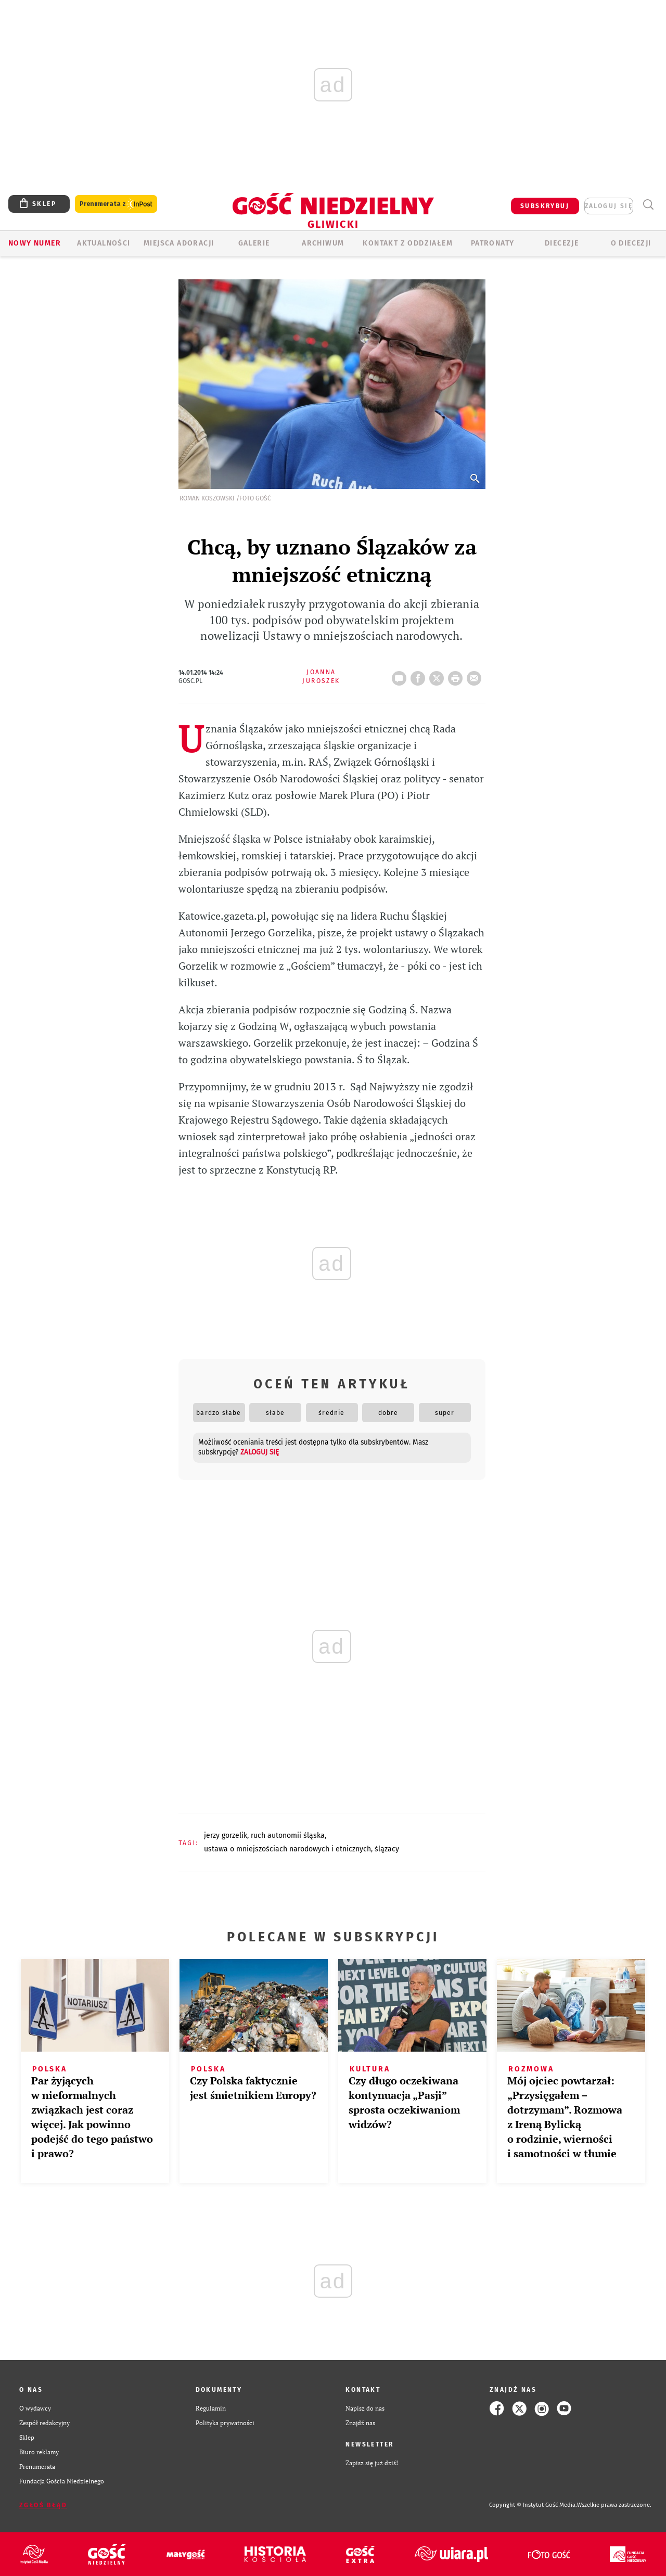 The height and width of the screenshot is (2576, 666). I want to click on Prenumerata z, so click(116, 204).